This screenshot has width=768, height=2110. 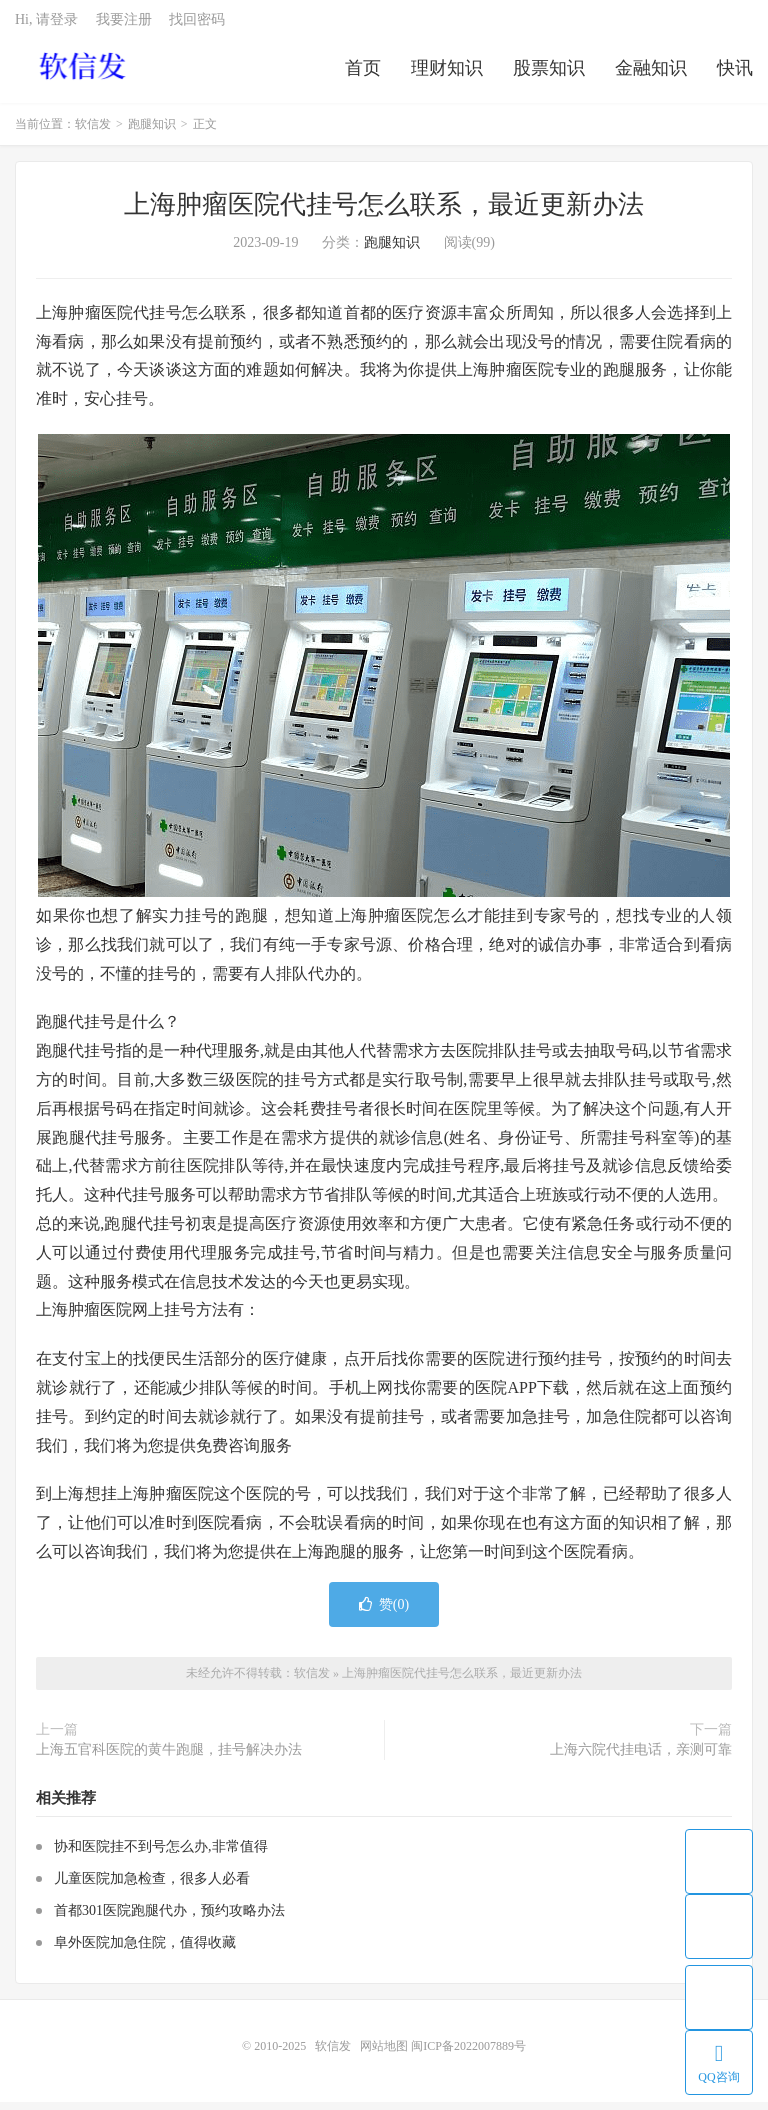 I want to click on Hi, 请登录, so click(x=46, y=25).